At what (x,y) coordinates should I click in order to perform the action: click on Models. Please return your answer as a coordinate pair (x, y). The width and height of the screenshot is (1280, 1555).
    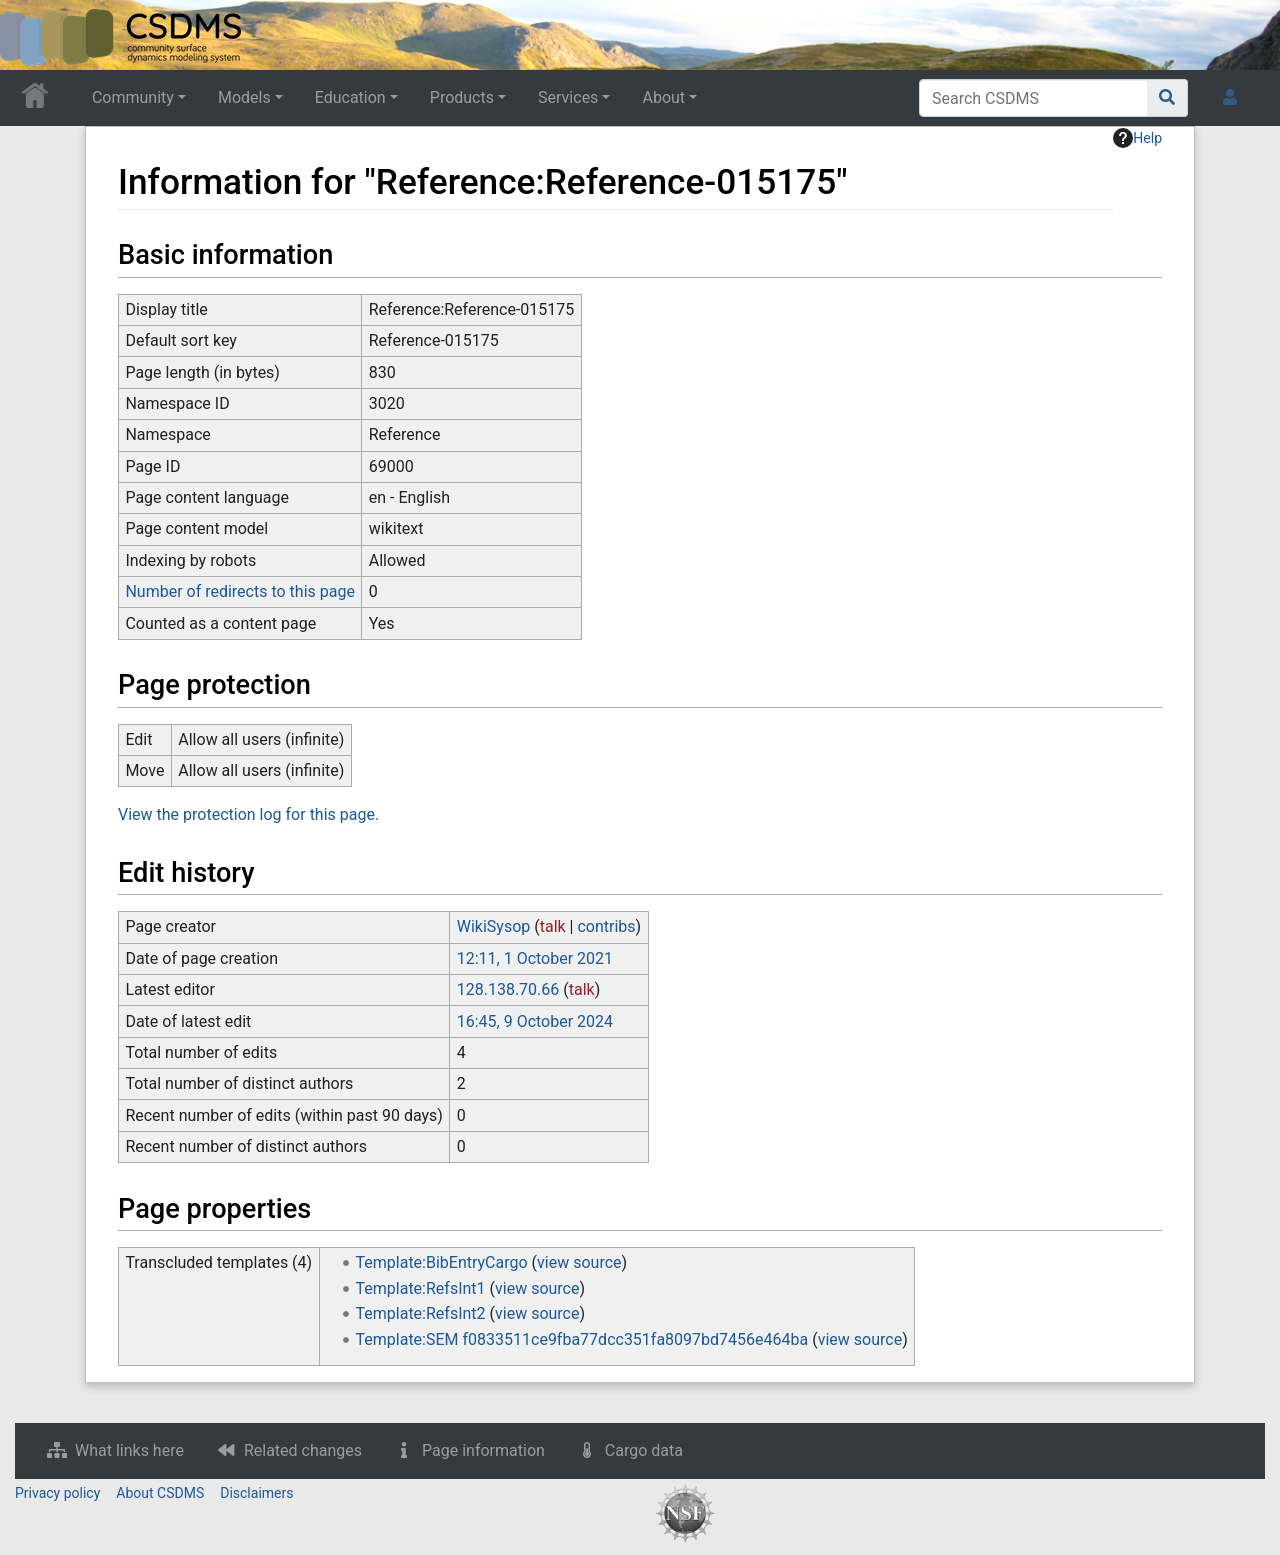
    Looking at the image, I should click on (244, 97).